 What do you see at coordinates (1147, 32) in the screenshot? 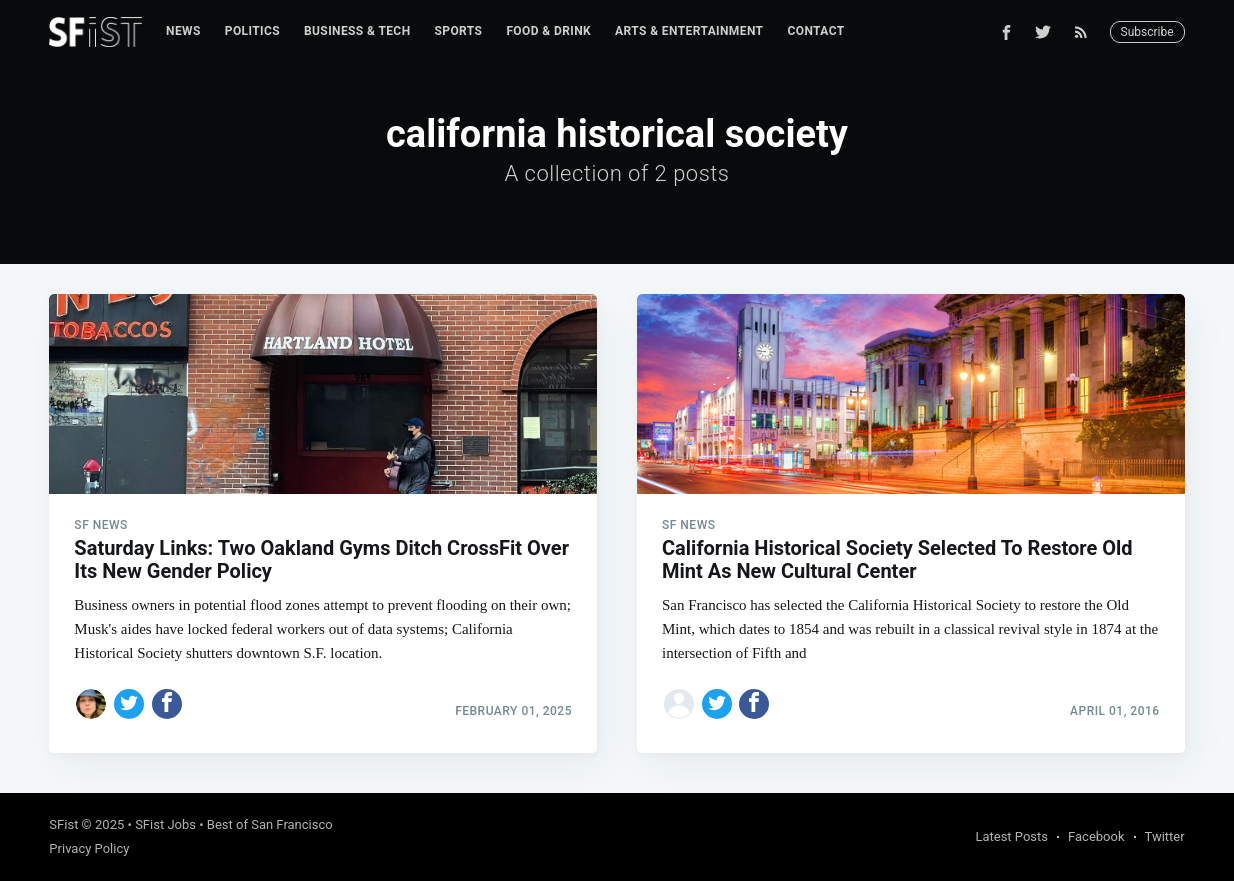
I see `Subscribe` at bounding box center [1147, 32].